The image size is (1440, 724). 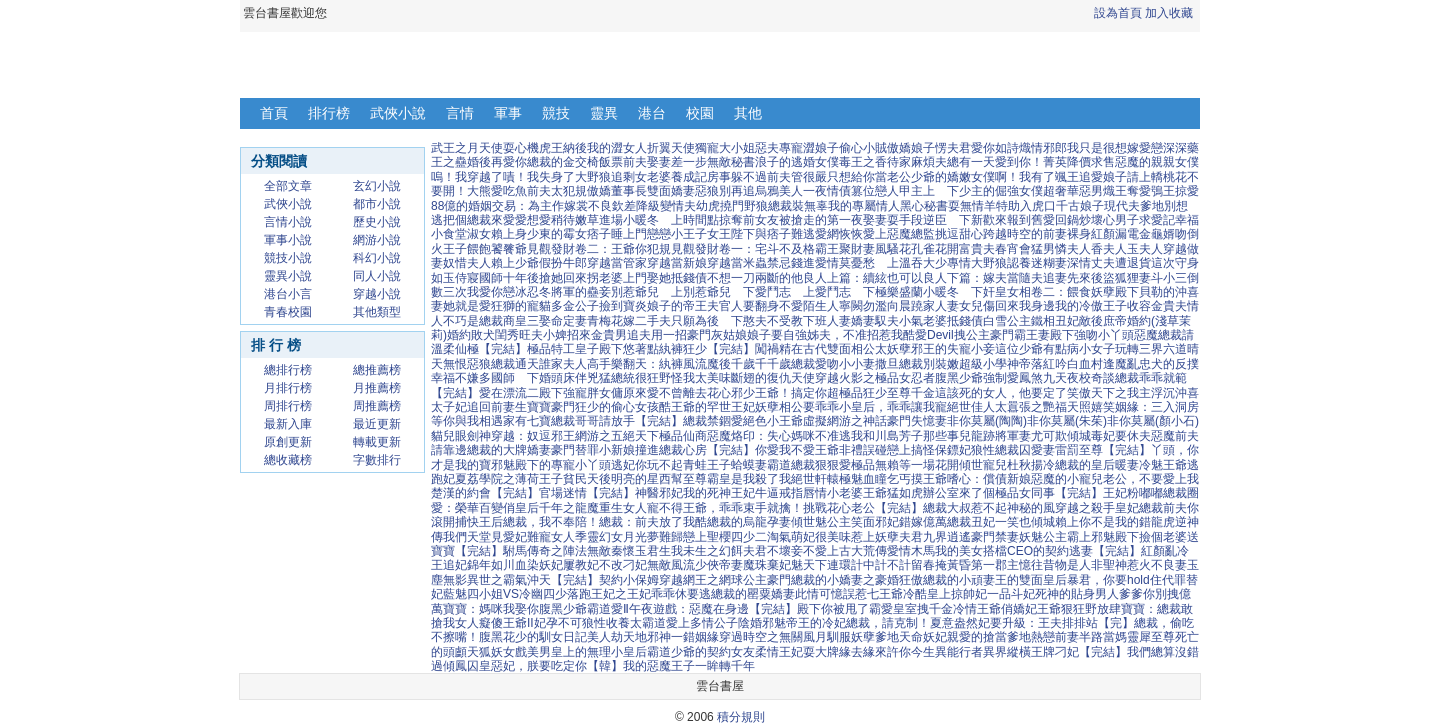 I want to click on 狂傲總裁的小頑妻, so click(x=947, y=580).